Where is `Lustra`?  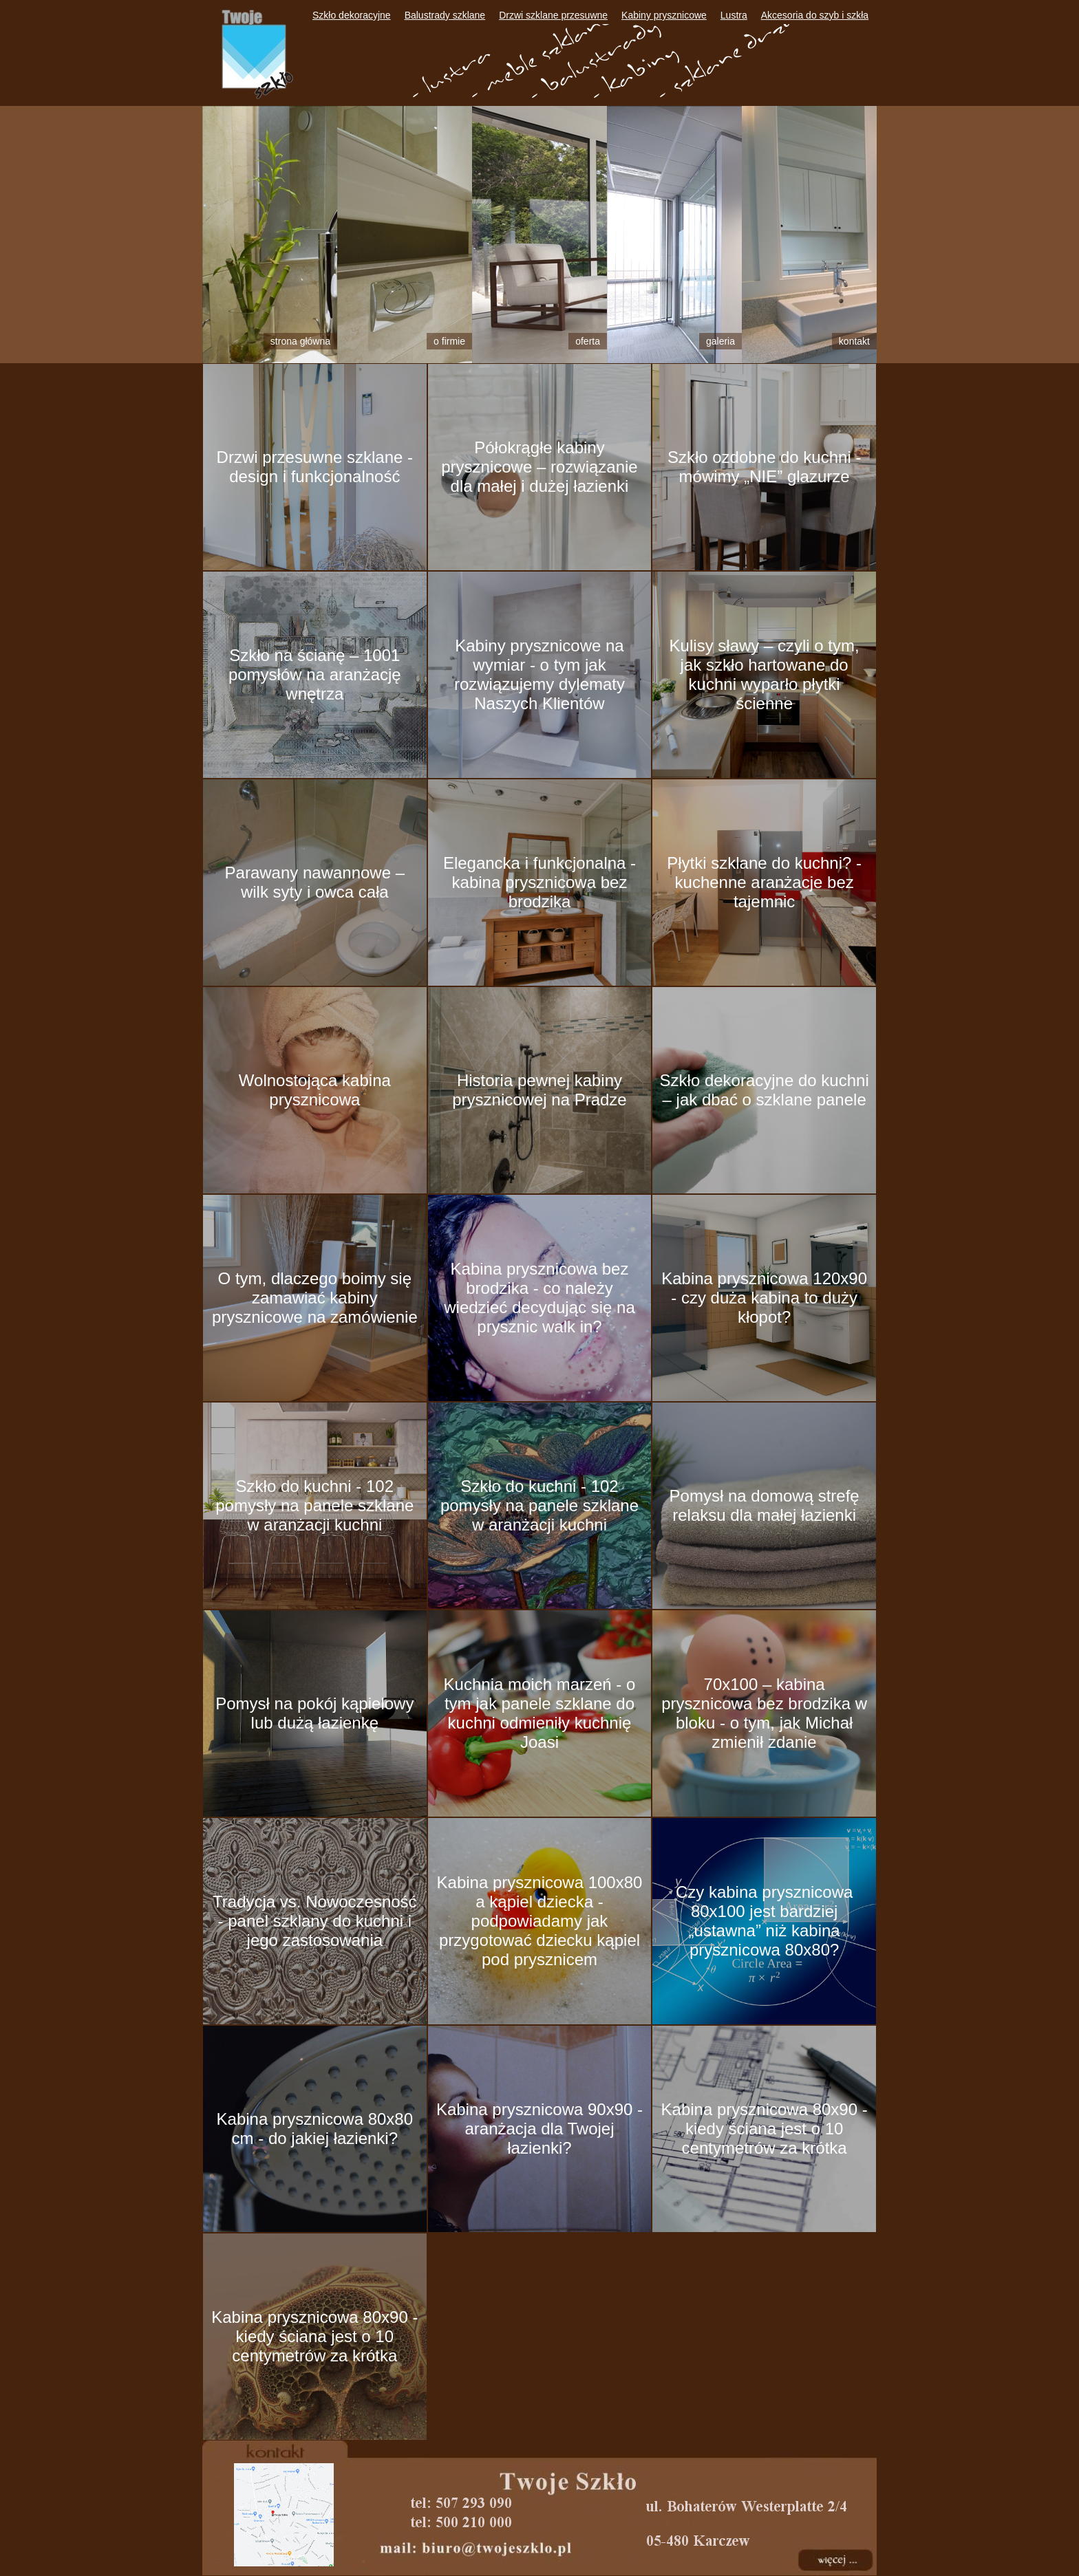 Lustra is located at coordinates (733, 15).